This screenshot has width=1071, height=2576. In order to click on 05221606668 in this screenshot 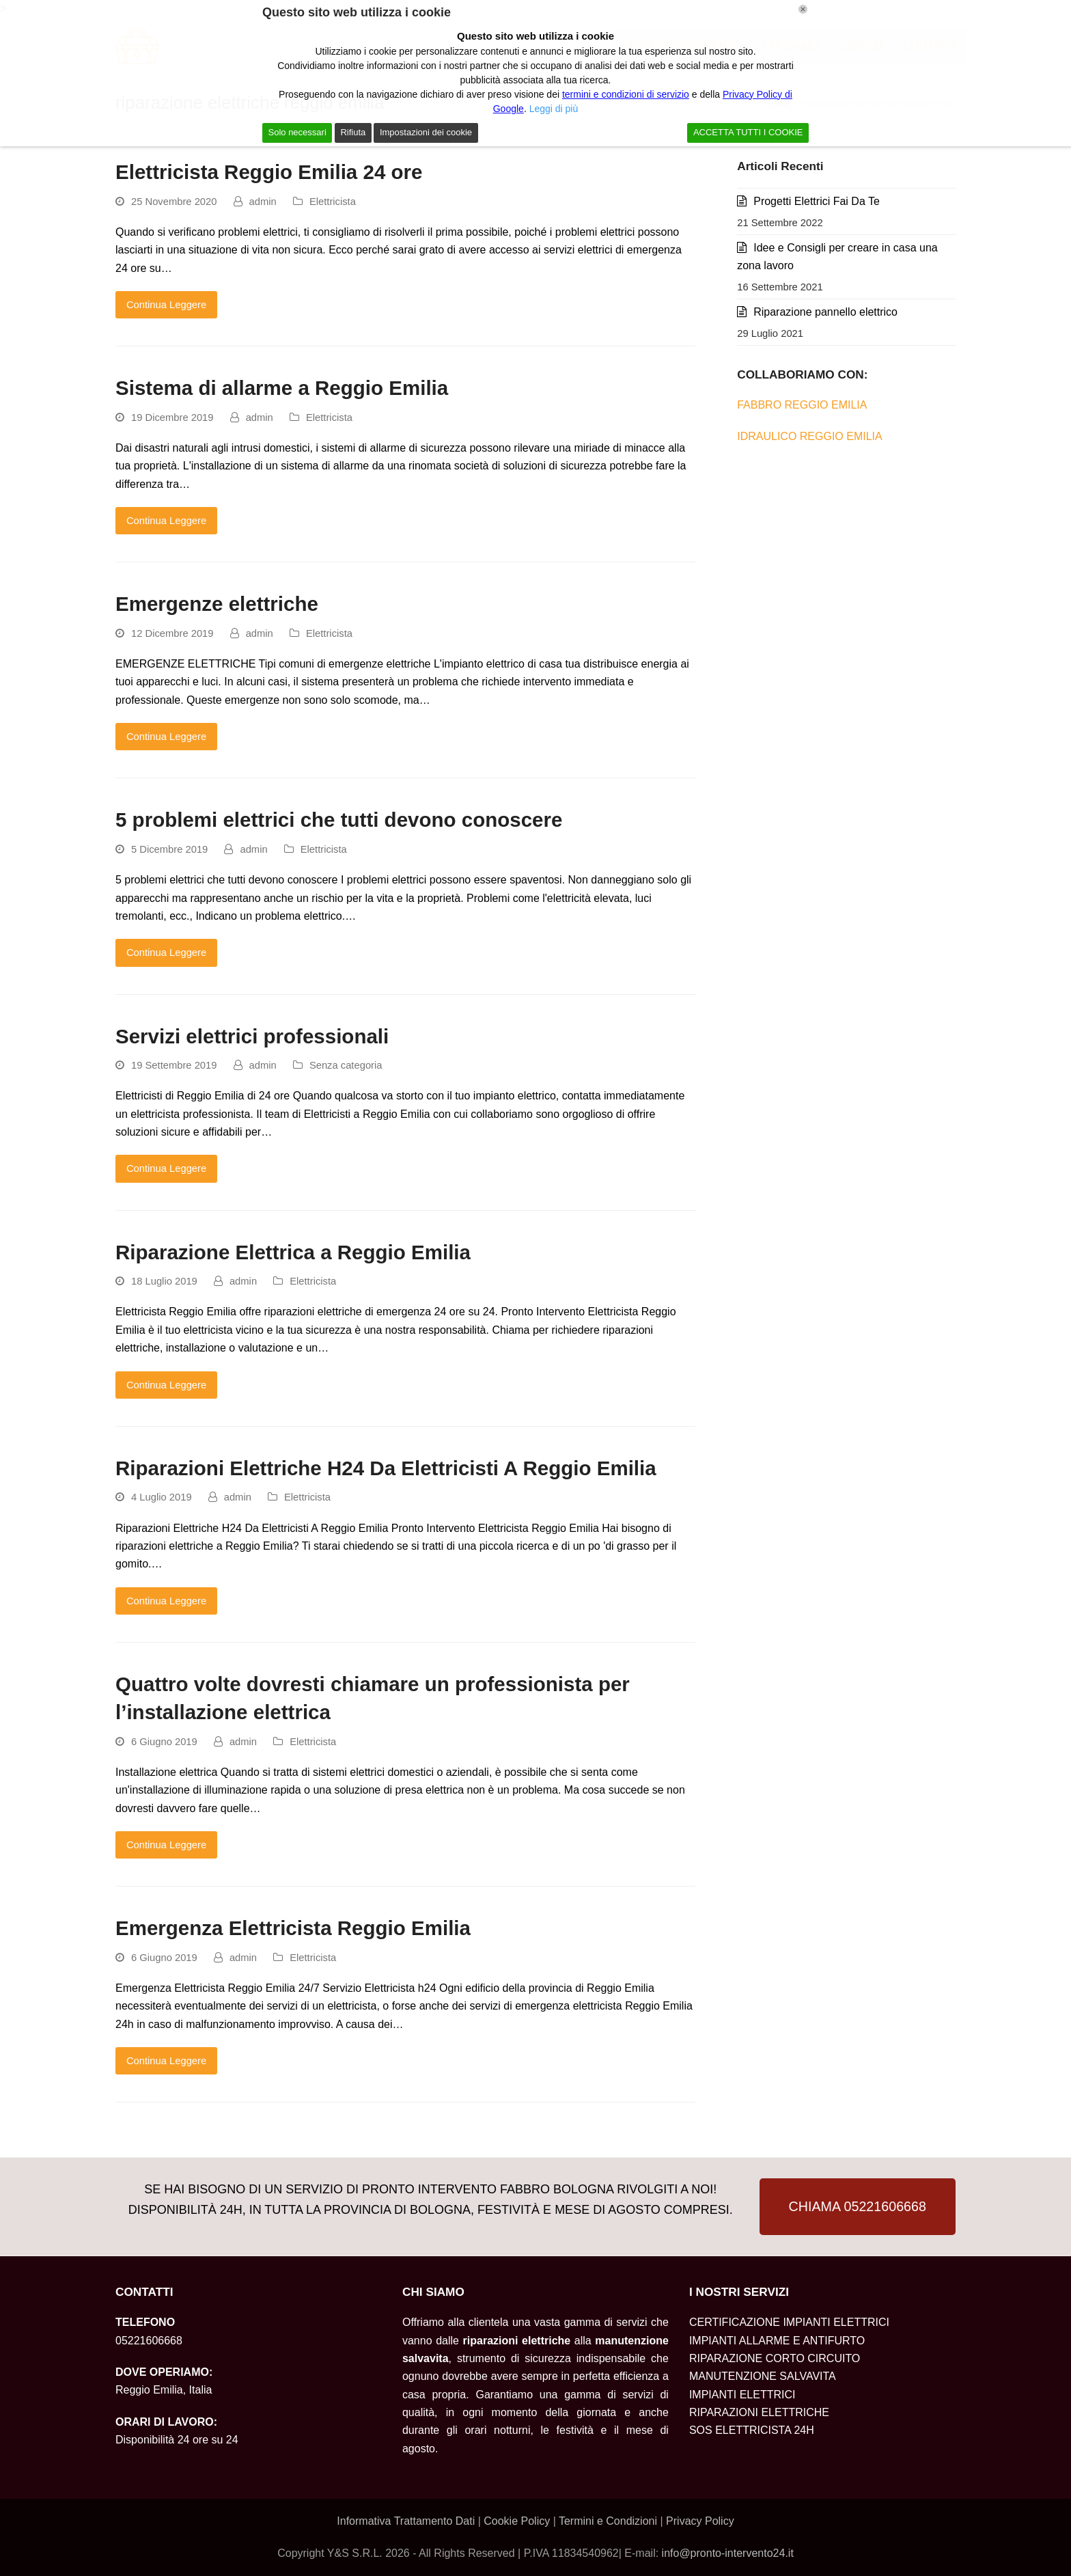, I will do `click(148, 2340)`.